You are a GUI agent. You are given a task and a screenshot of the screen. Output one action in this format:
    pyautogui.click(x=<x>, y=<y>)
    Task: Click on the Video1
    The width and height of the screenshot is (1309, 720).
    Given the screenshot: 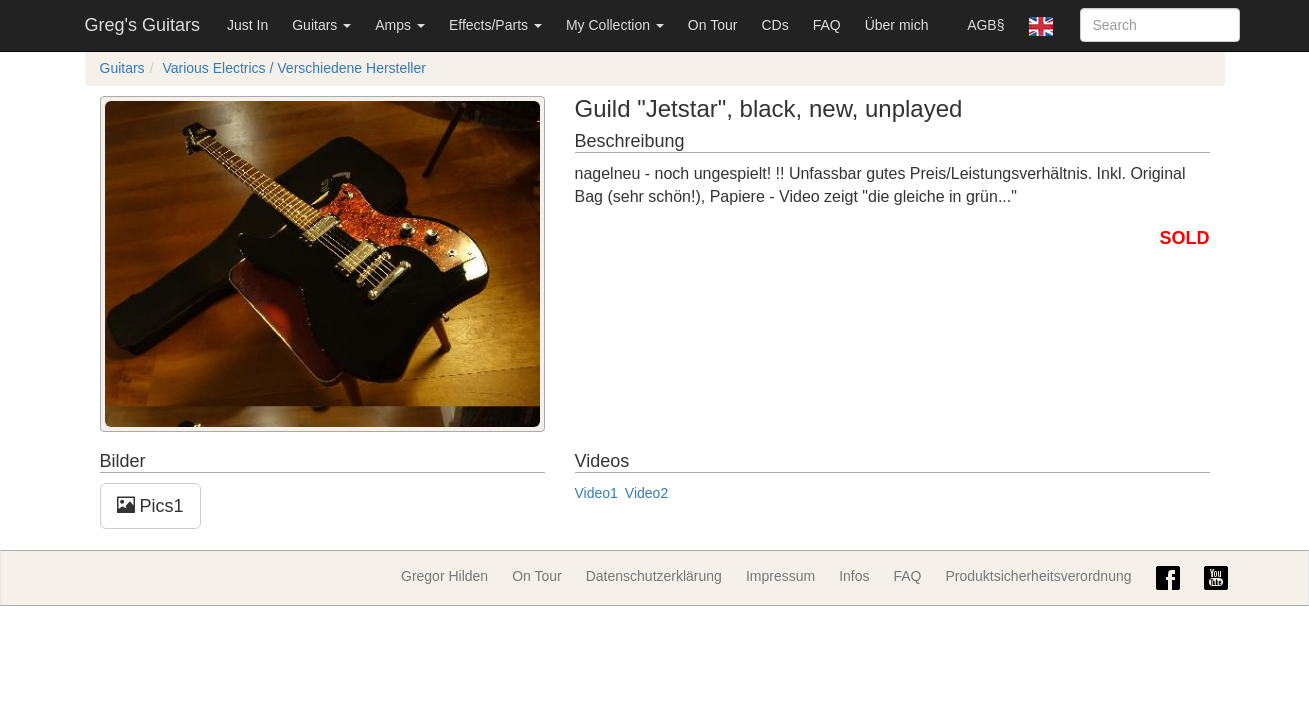 What is the action you would take?
    pyautogui.click(x=596, y=493)
    